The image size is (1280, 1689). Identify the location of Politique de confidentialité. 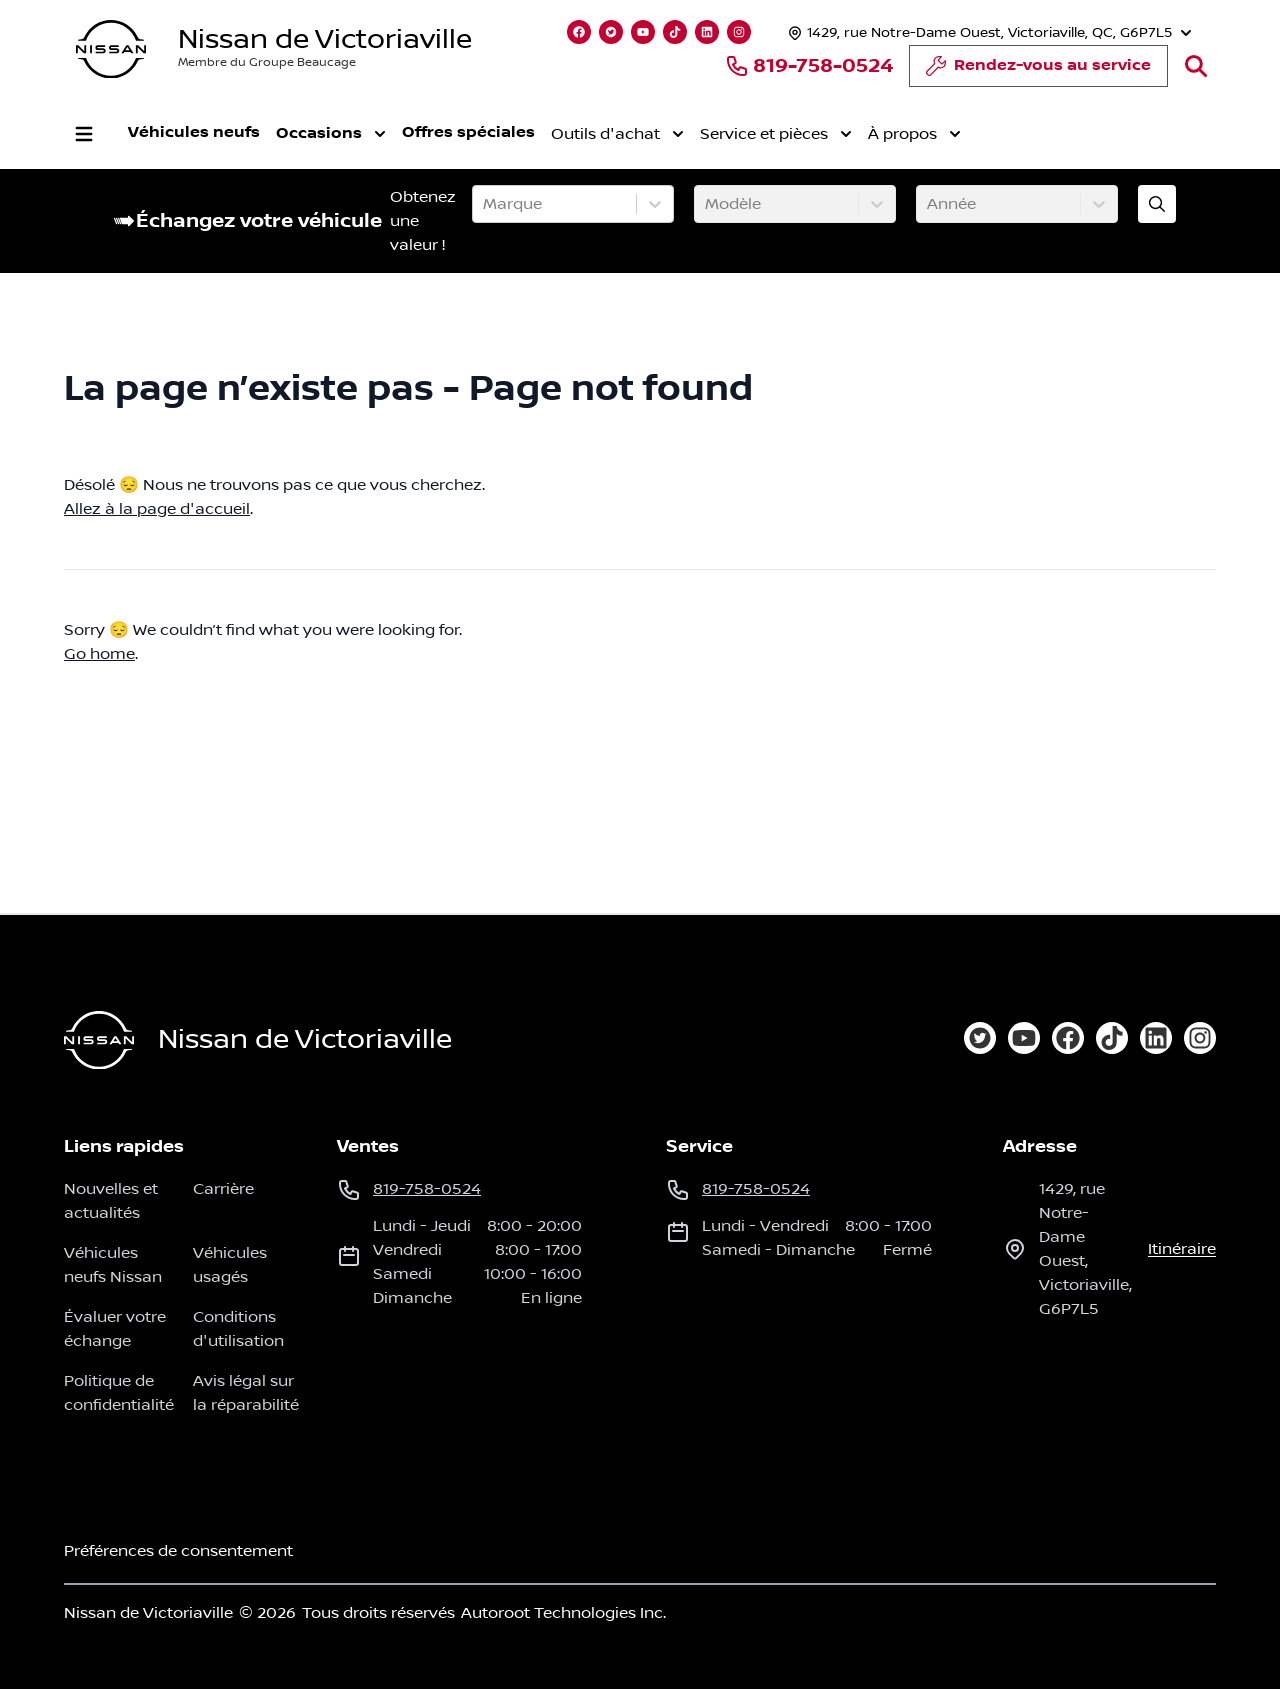
(119, 1393).